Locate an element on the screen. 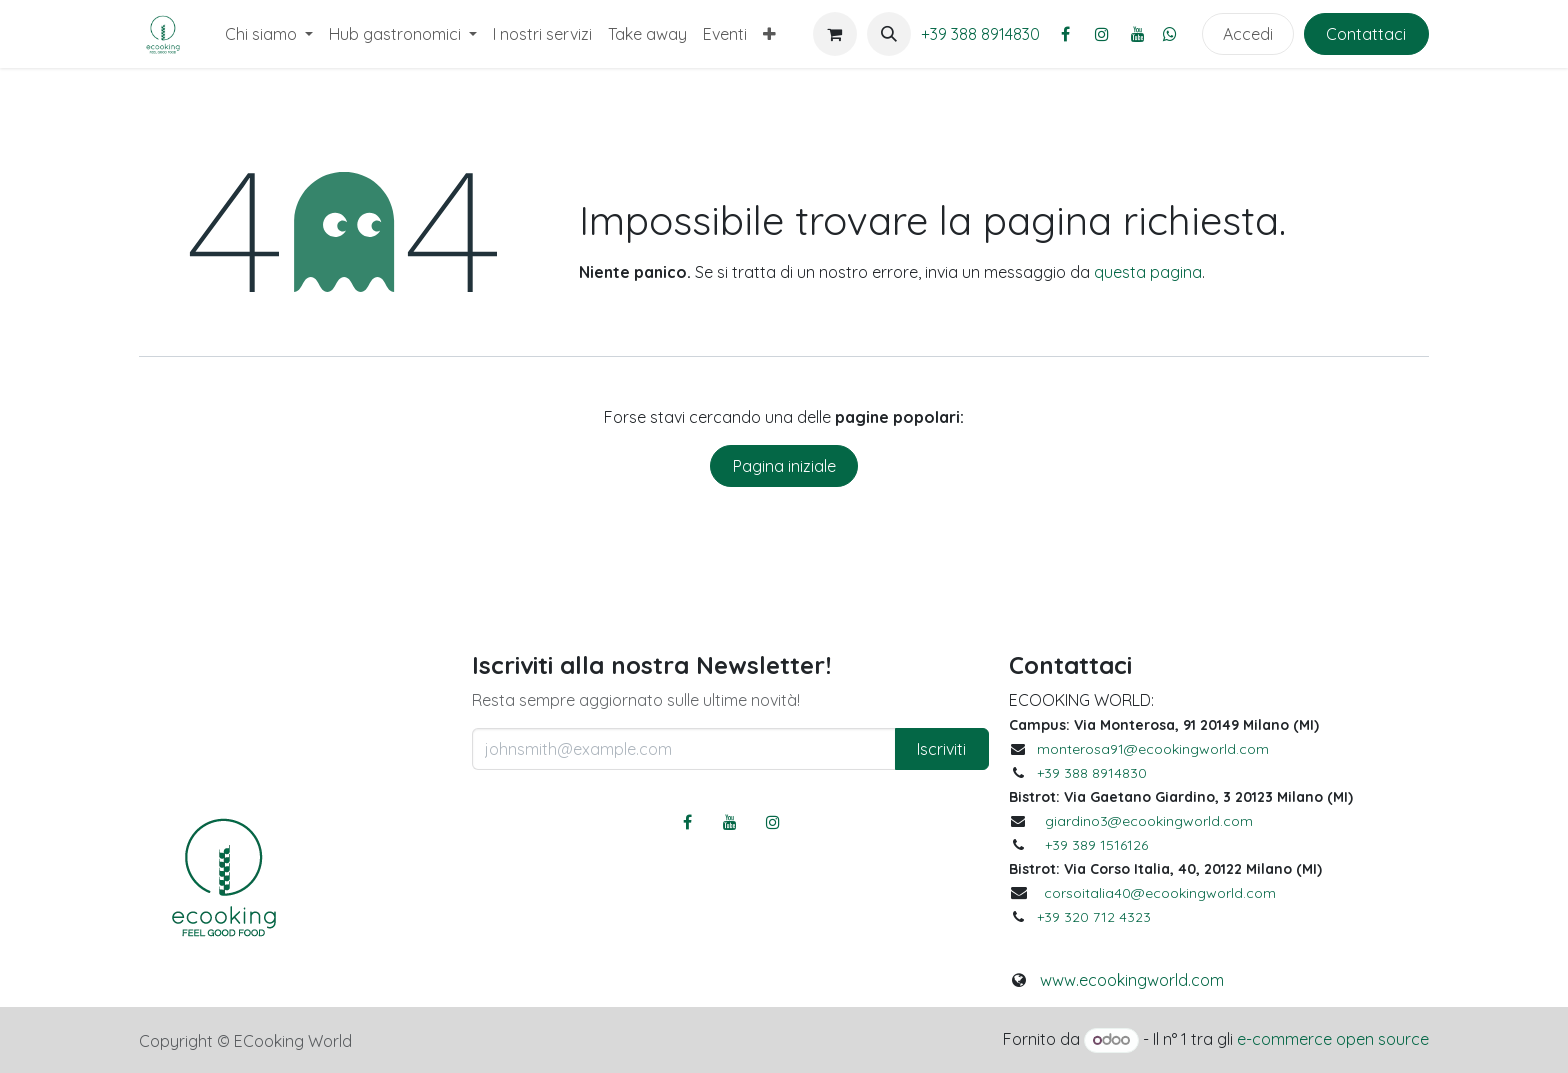 This screenshot has width=1568, height=1073. Iscriviti [button] is located at coordinates (941, 749).